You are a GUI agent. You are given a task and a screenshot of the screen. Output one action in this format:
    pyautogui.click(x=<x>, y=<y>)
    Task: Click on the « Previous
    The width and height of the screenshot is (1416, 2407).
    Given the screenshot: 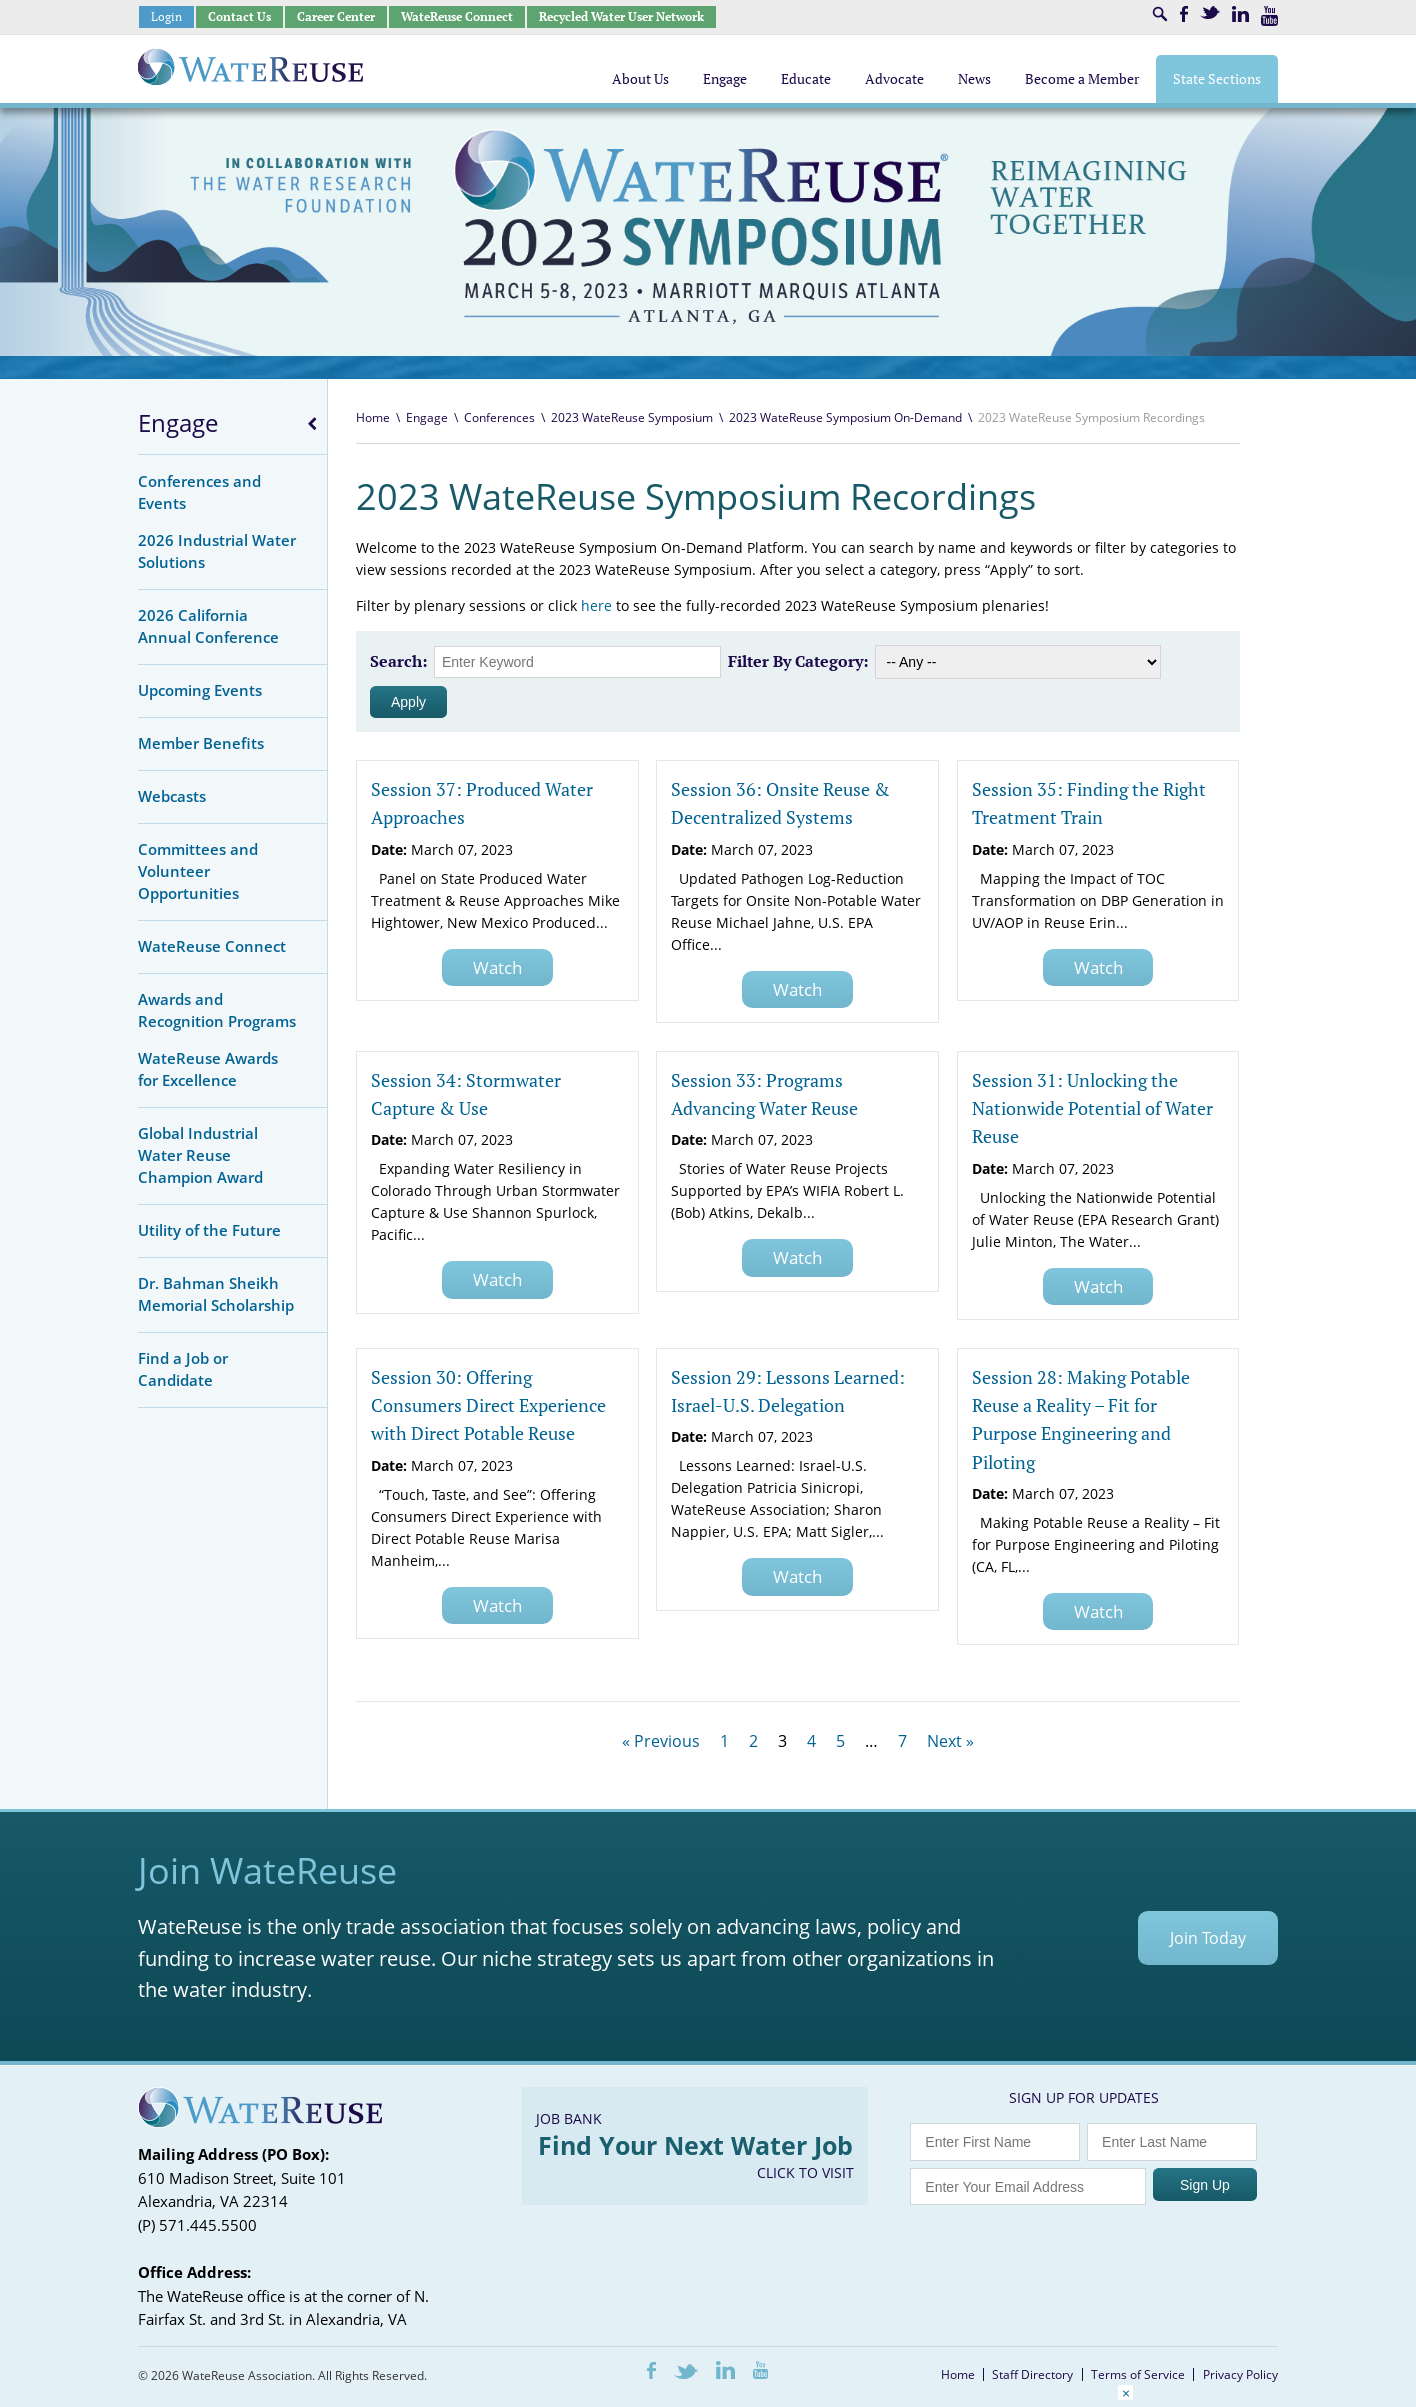 What is the action you would take?
    pyautogui.click(x=661, y=1741)
    